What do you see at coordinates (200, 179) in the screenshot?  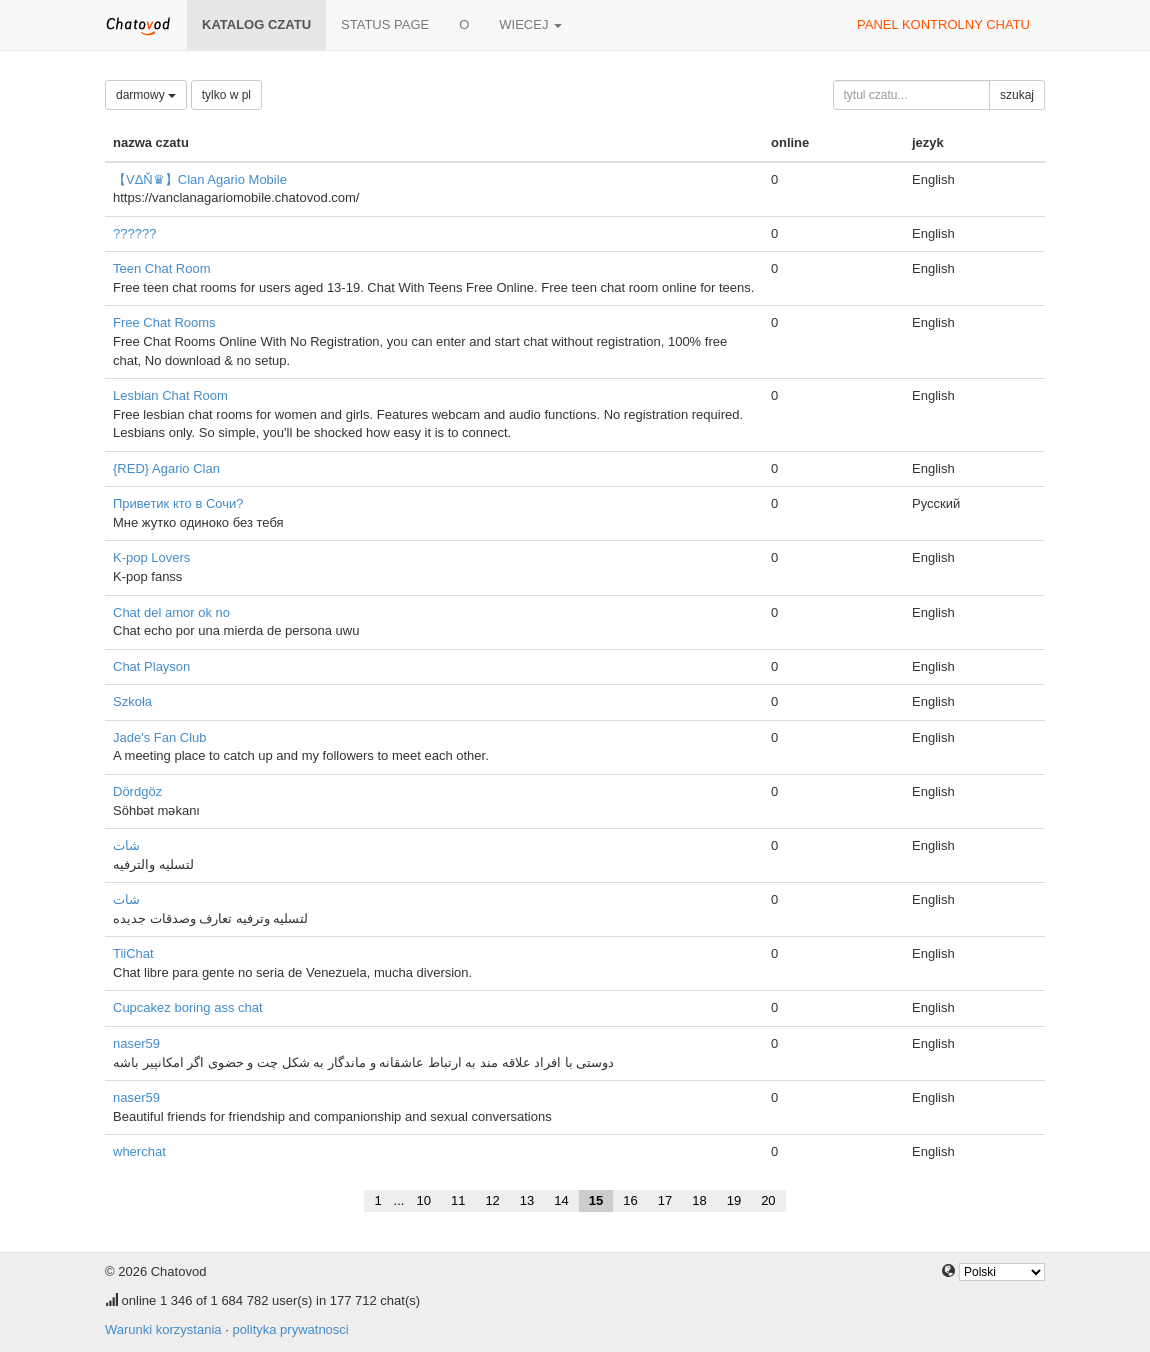 I see `【VΔŇ♛】Clan Agario Mobile` at bounding box center [200, 179].